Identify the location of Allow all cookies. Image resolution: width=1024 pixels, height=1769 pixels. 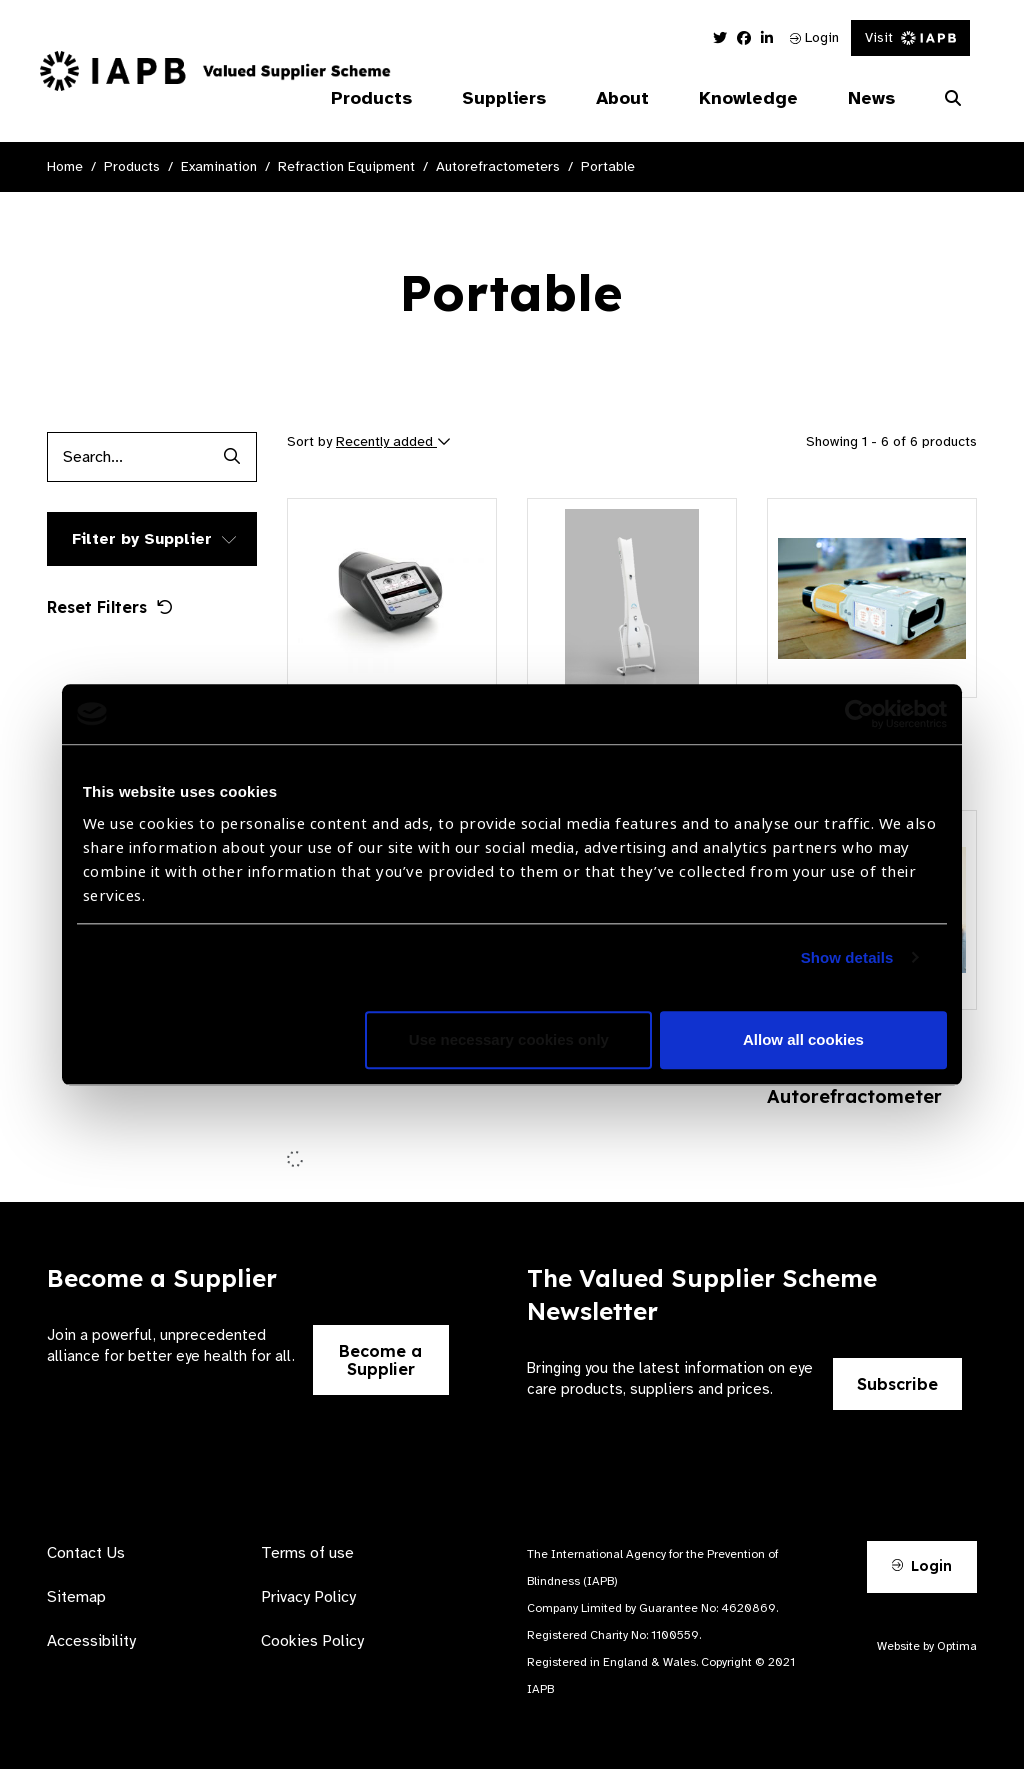
(803, 1039).